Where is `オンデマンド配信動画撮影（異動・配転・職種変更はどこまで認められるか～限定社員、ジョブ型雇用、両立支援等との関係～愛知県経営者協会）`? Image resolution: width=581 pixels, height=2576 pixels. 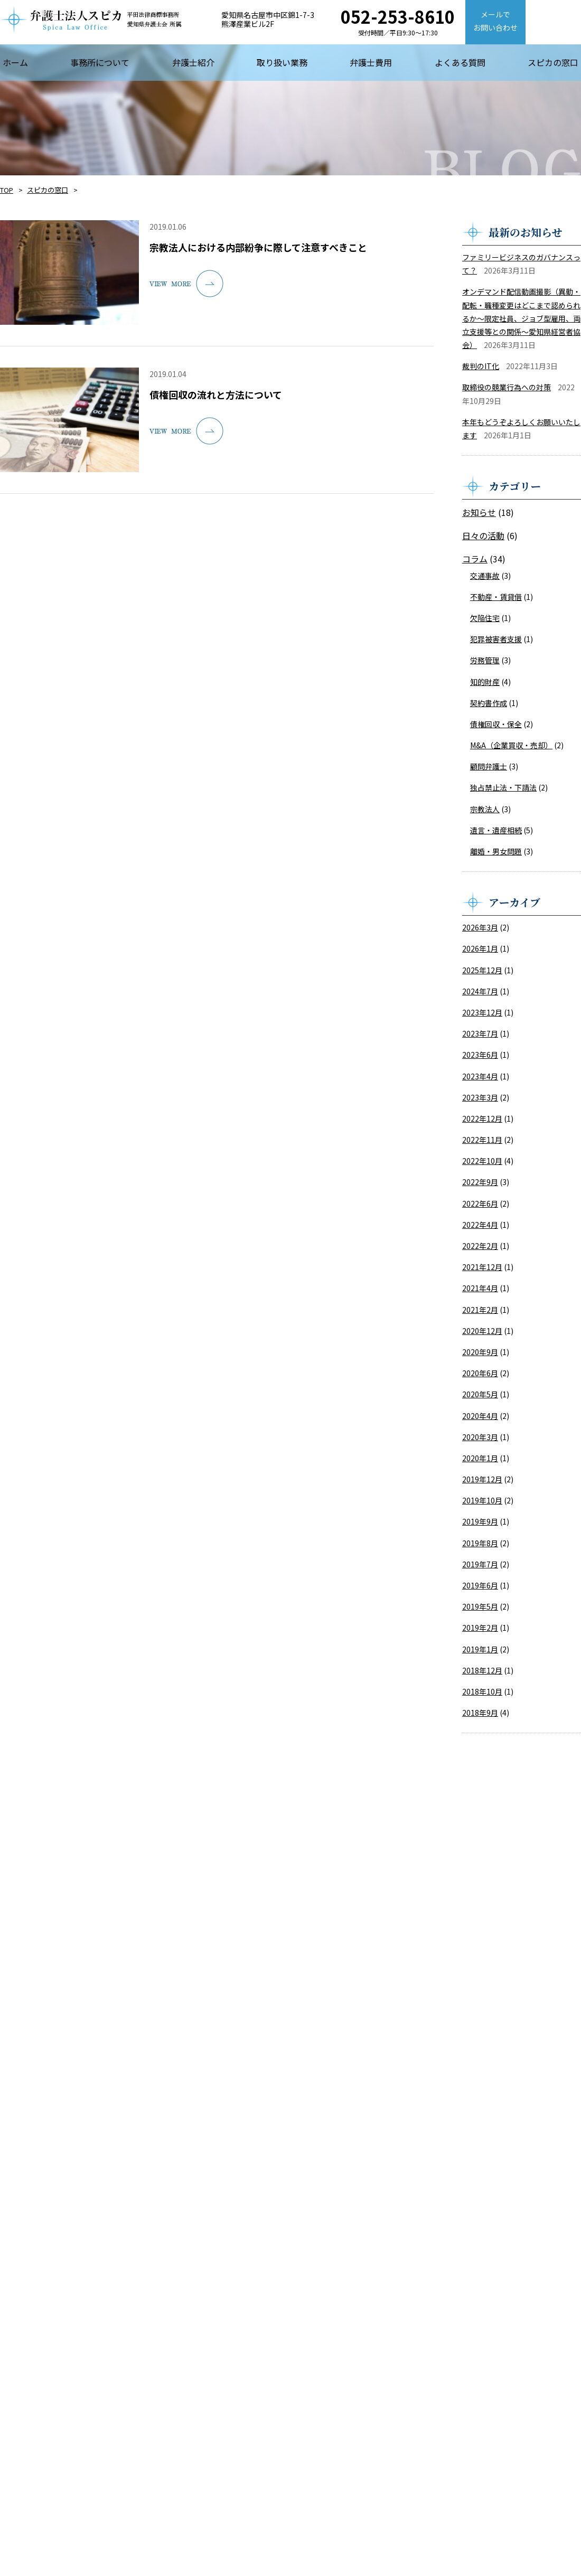
オンデマンド配信動画撮影（異動・配転・職種変更はどこまで認められるか～限定社員、ジョブ型雇用、両立支援等との関係～愛知県経営者協会） is located at coordinates (521, 318).